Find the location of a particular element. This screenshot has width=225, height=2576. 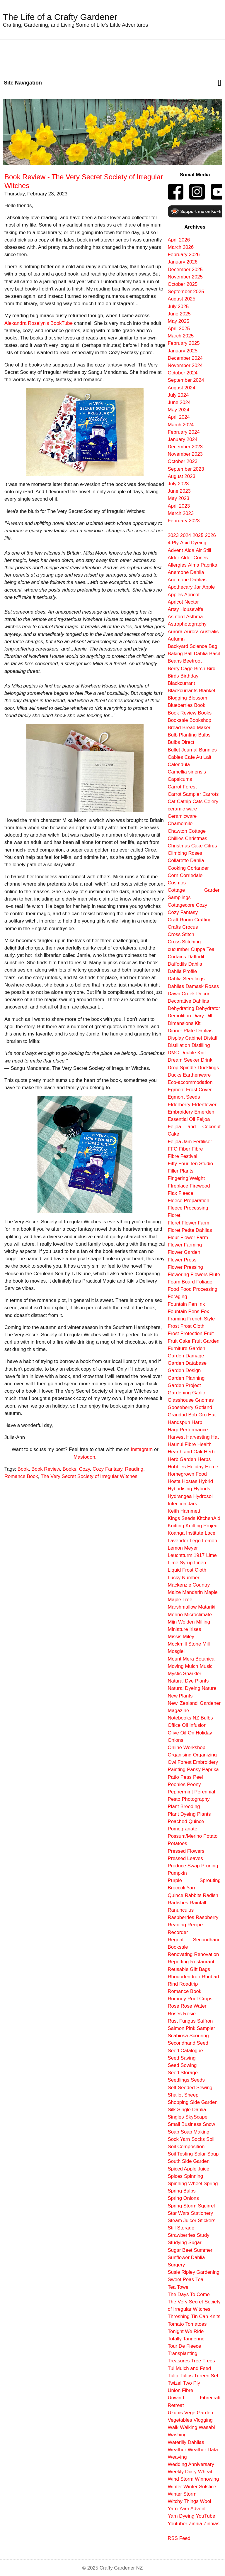

Allergies is located at coordinates (177, 565).